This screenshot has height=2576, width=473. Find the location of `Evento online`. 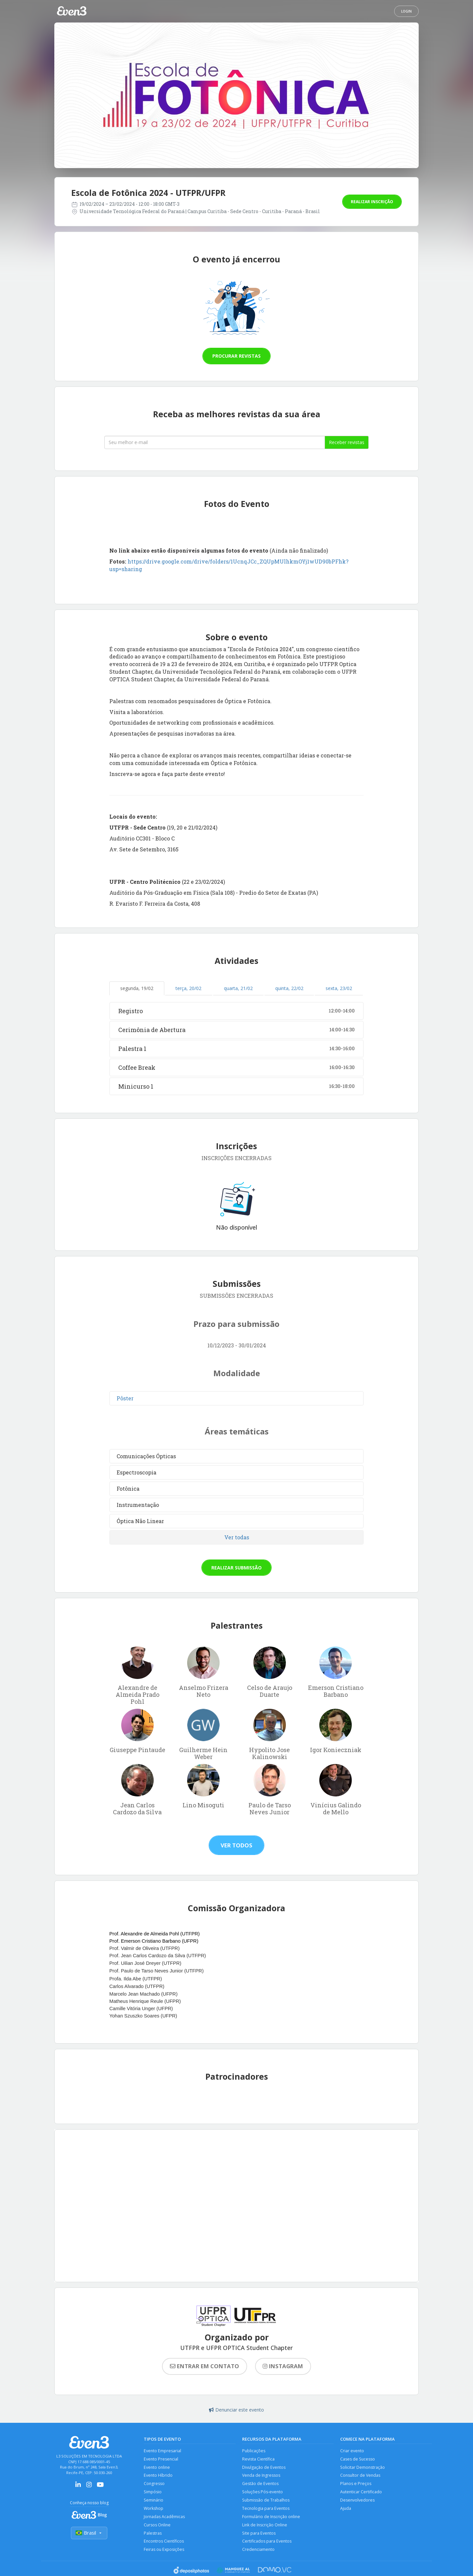

Evento online is located at coordinates (157, 2467).